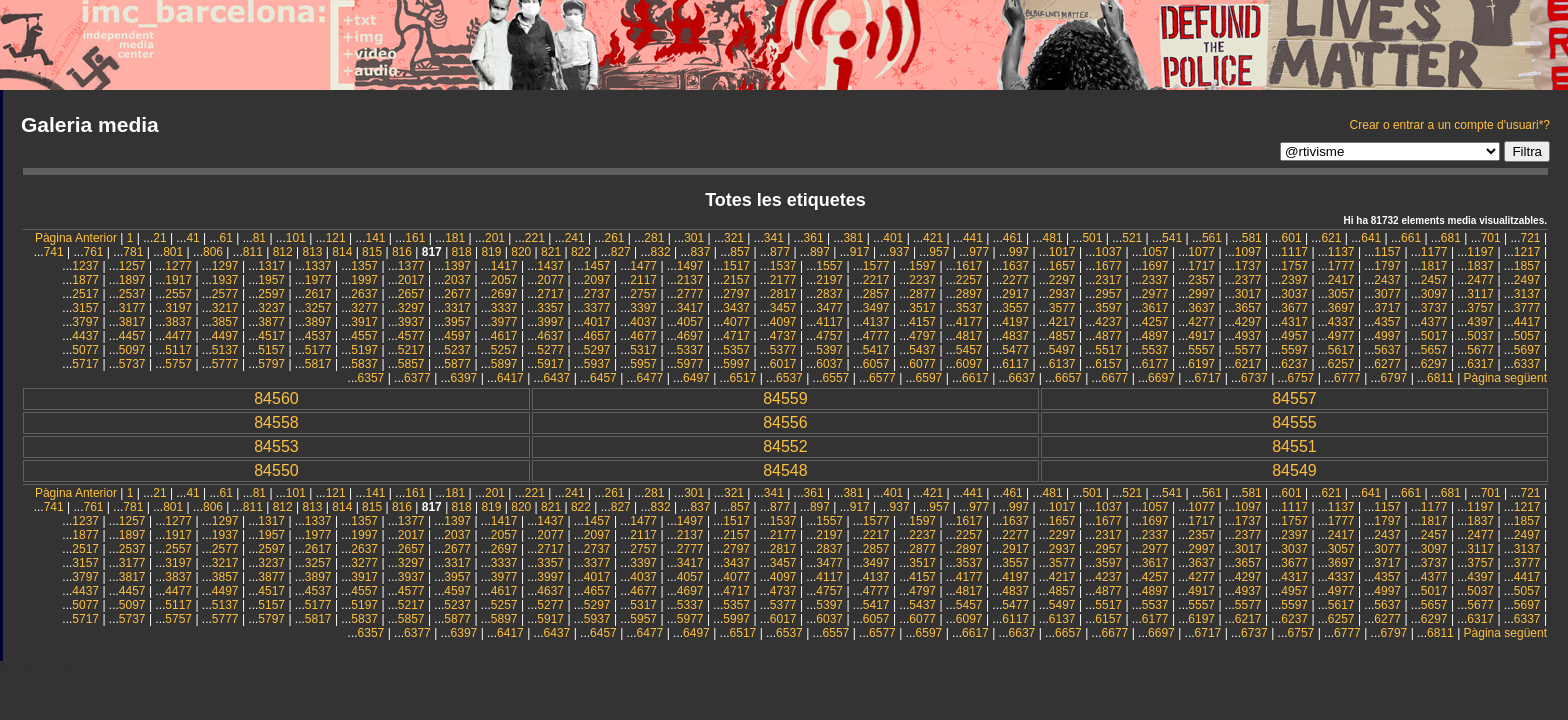 The image size is (1568, 720). Describe the element at coordinates (1387, 350) in the screenshot. I see `5637` at that location.